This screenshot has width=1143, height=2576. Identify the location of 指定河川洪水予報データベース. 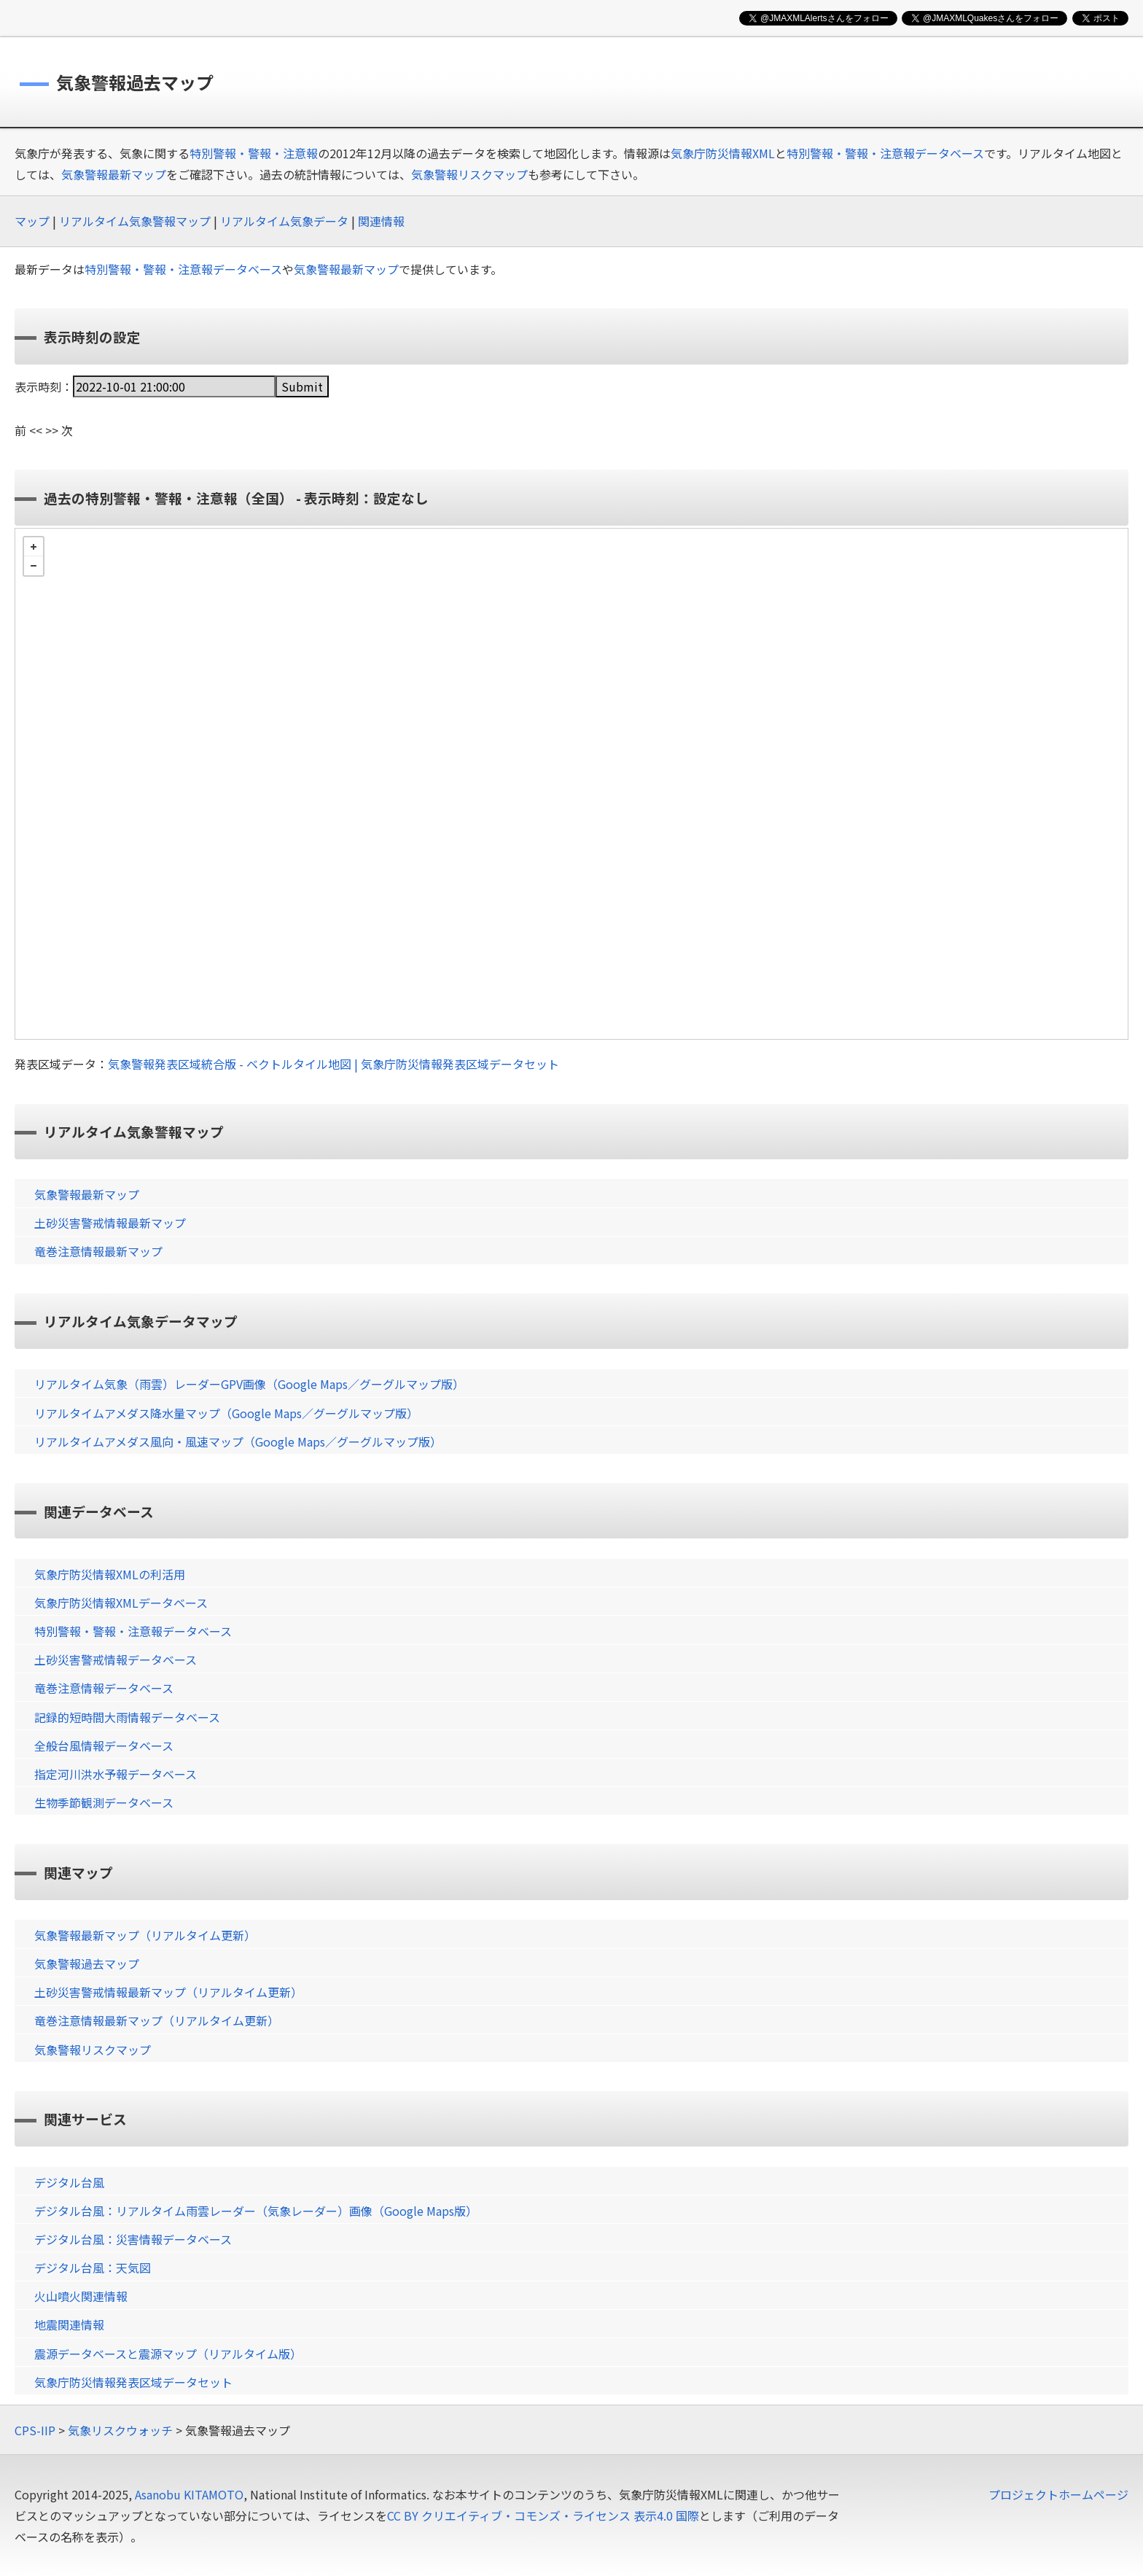
(115, 1774).